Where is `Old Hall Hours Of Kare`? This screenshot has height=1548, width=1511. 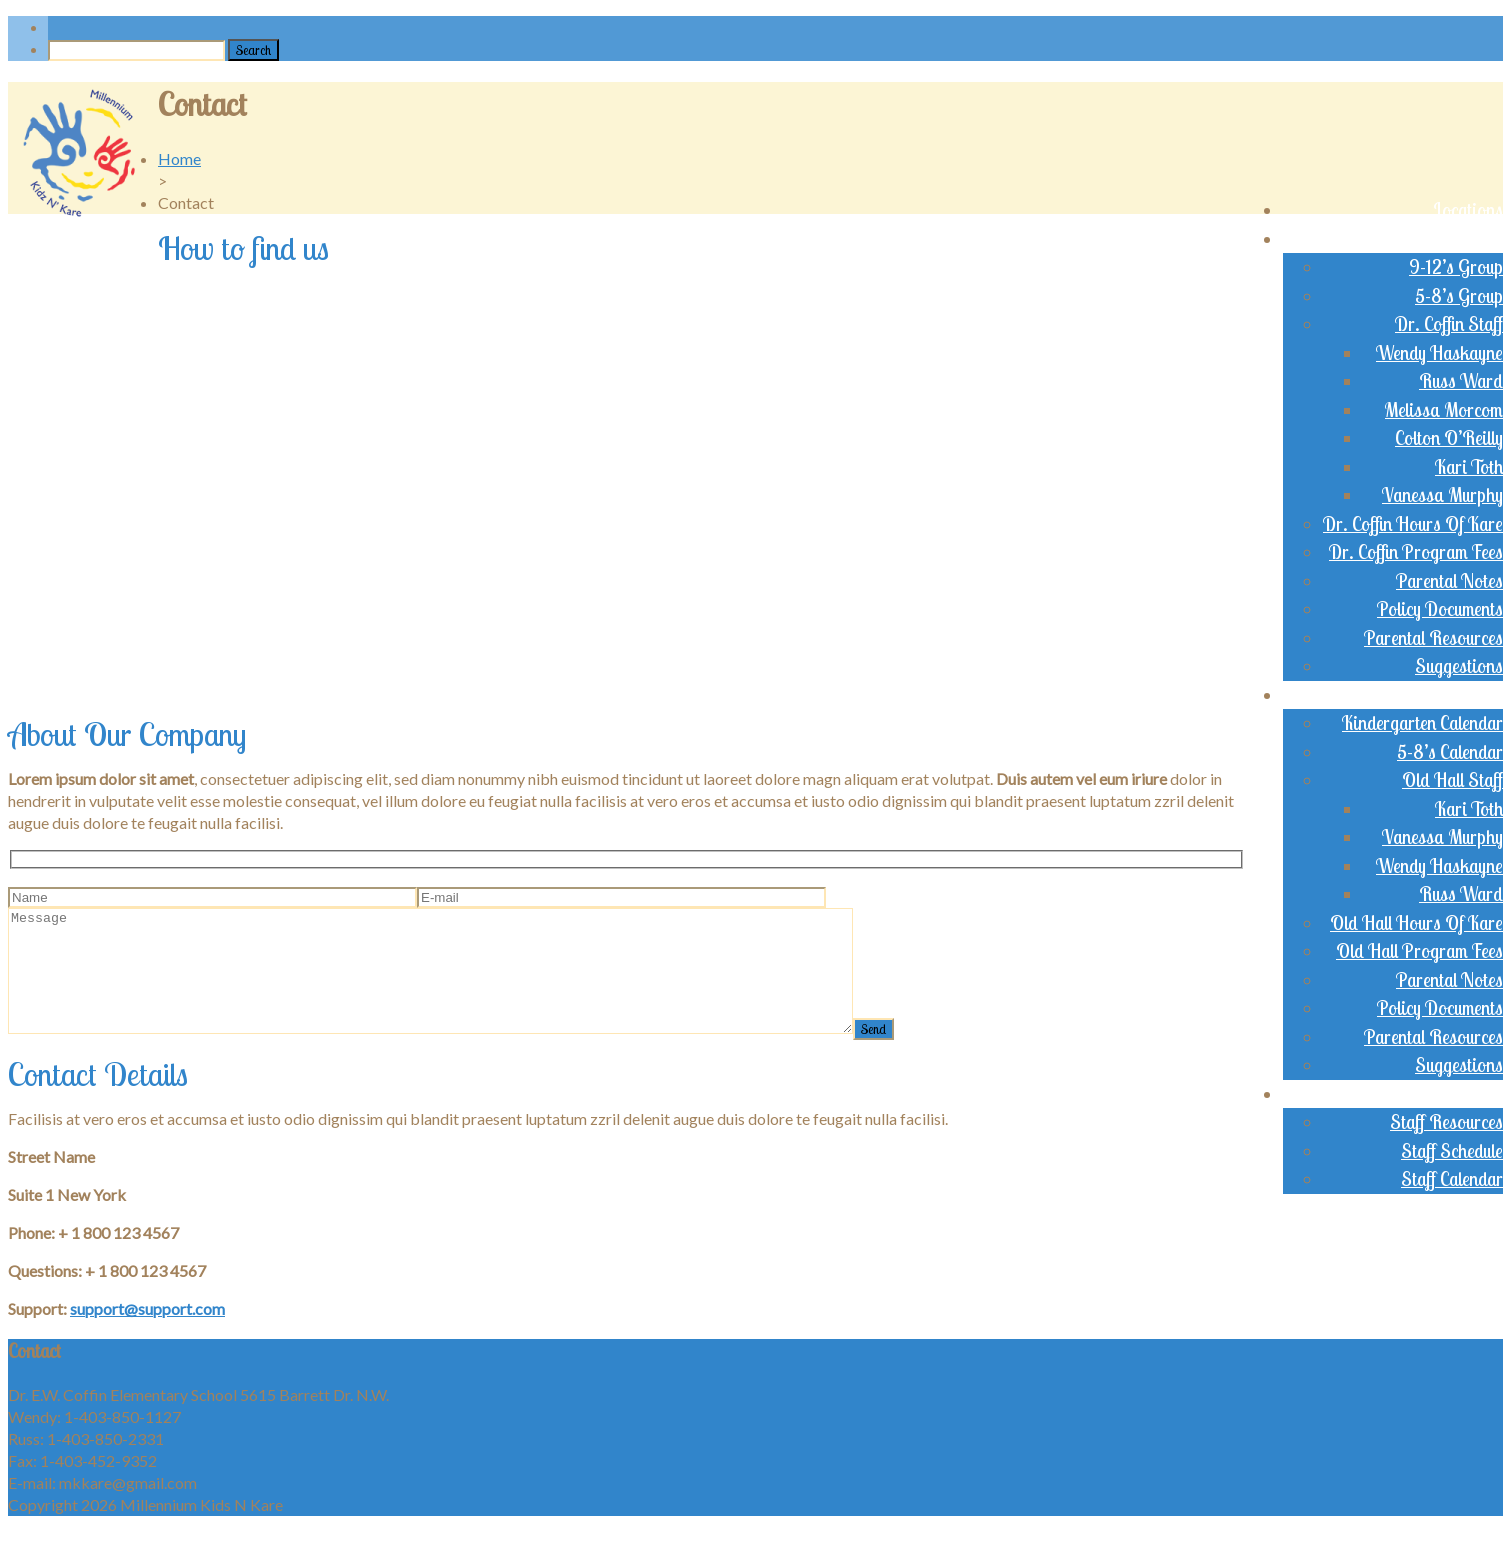
Old Hall Hours Of Kare is located at coordinates (1416, 923).